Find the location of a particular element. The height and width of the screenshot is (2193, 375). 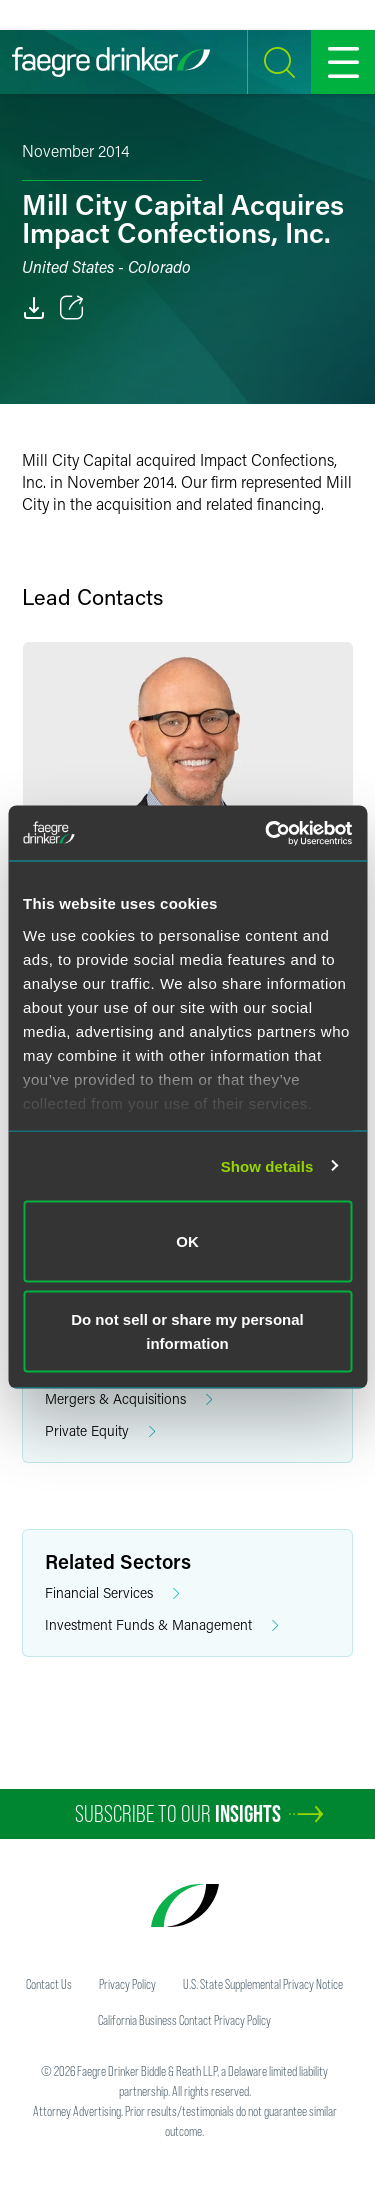

Do not sell or share my personal information is located at coordinates (187, 1330).